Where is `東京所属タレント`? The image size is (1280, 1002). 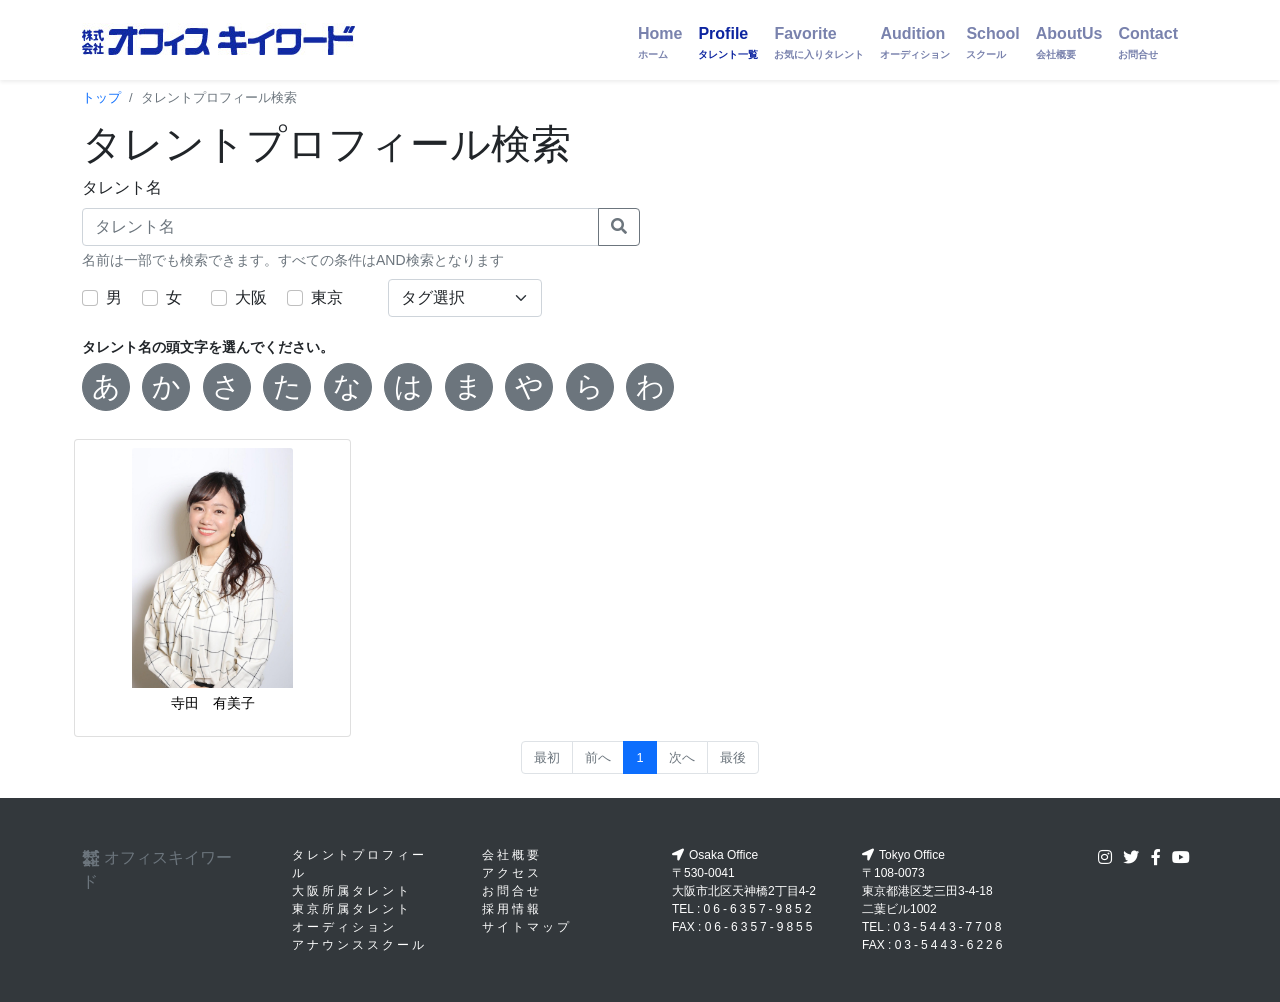
東京所属タレント is located at coordinates (352, 909).